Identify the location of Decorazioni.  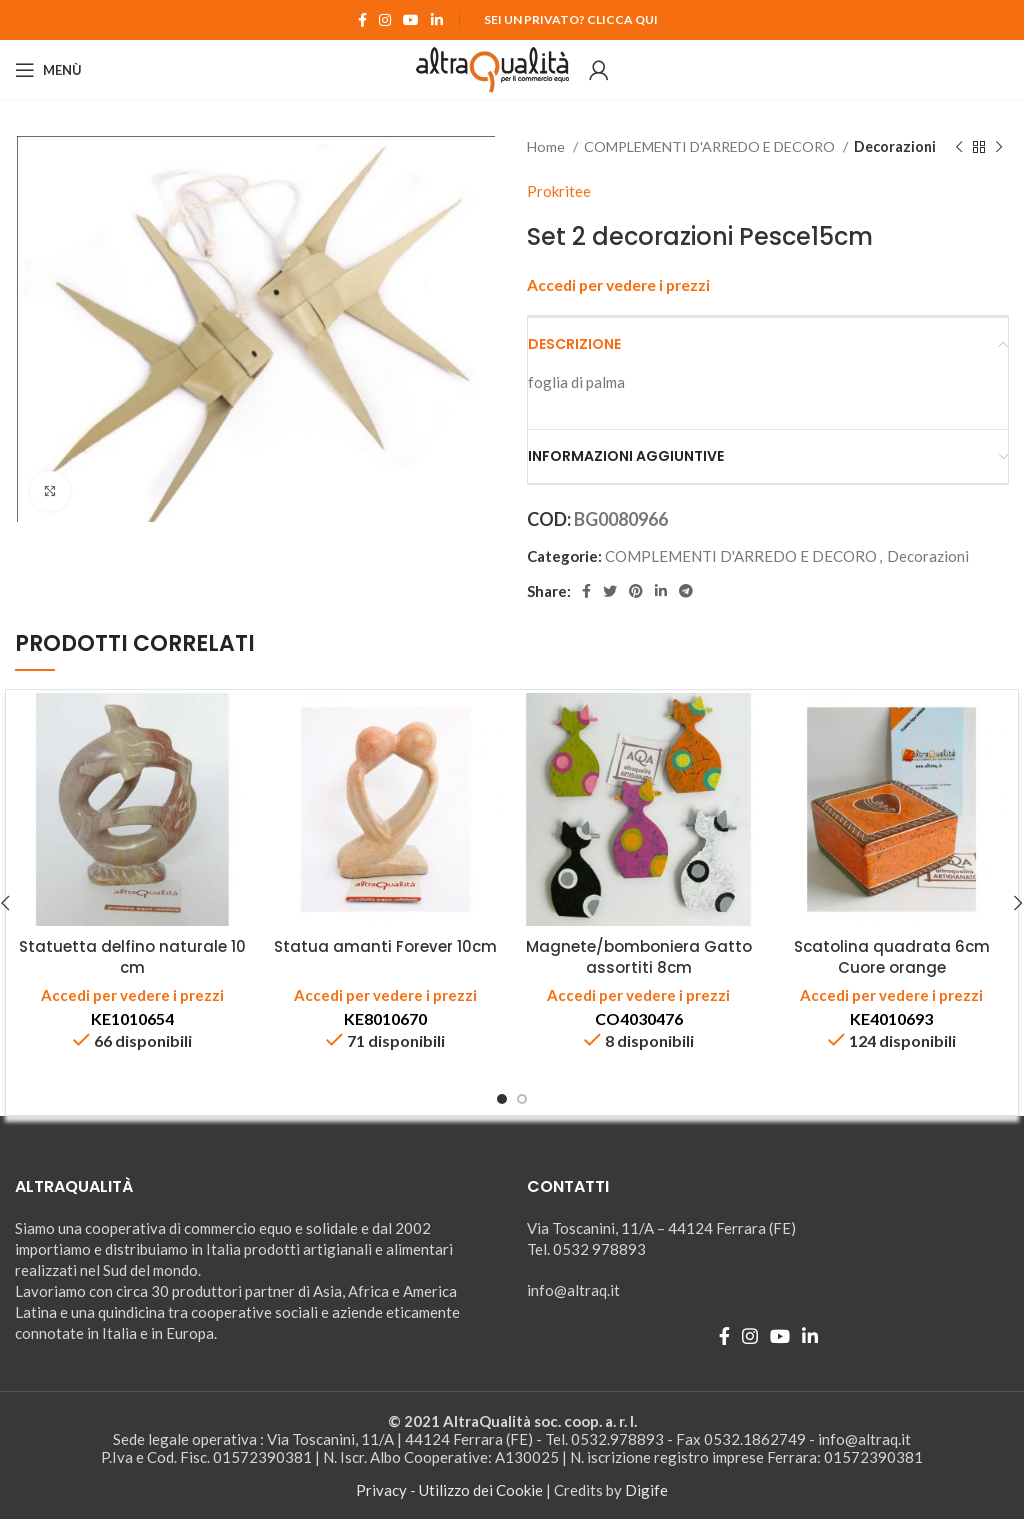
(895, 146).